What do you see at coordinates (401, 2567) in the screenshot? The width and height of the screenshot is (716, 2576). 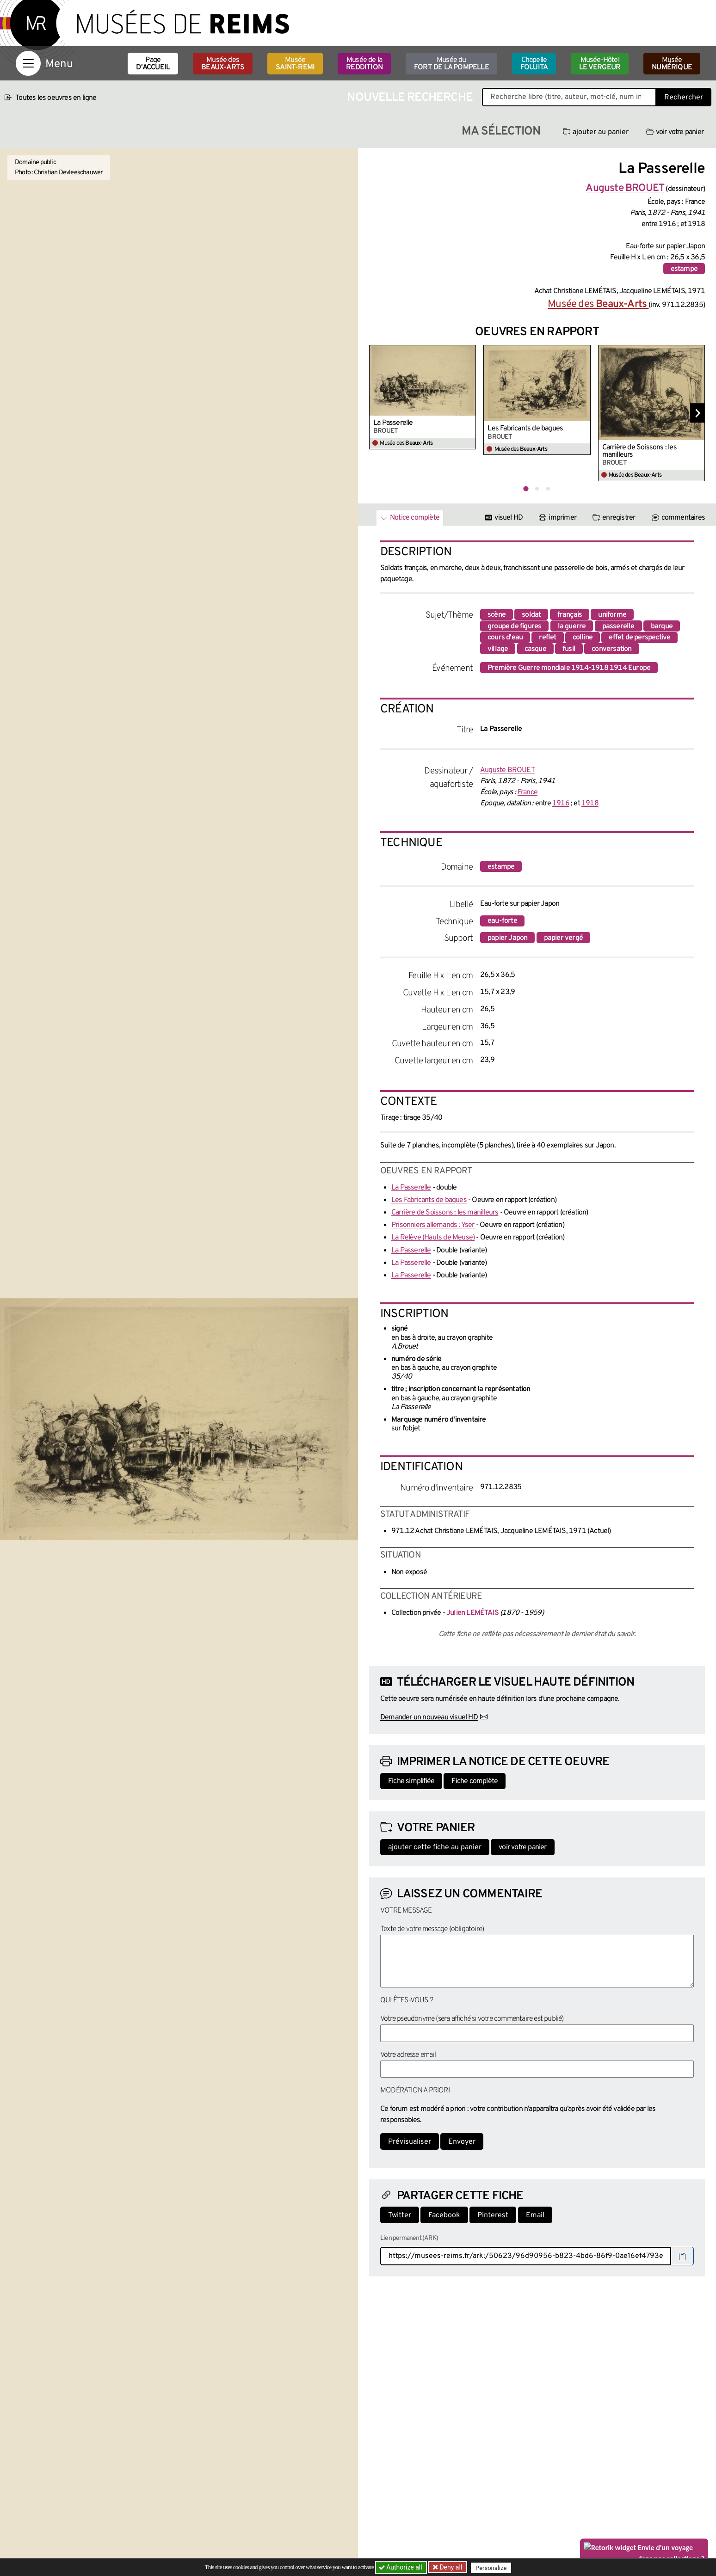 I see `Authorize all` at bounding box center [401, 2567].